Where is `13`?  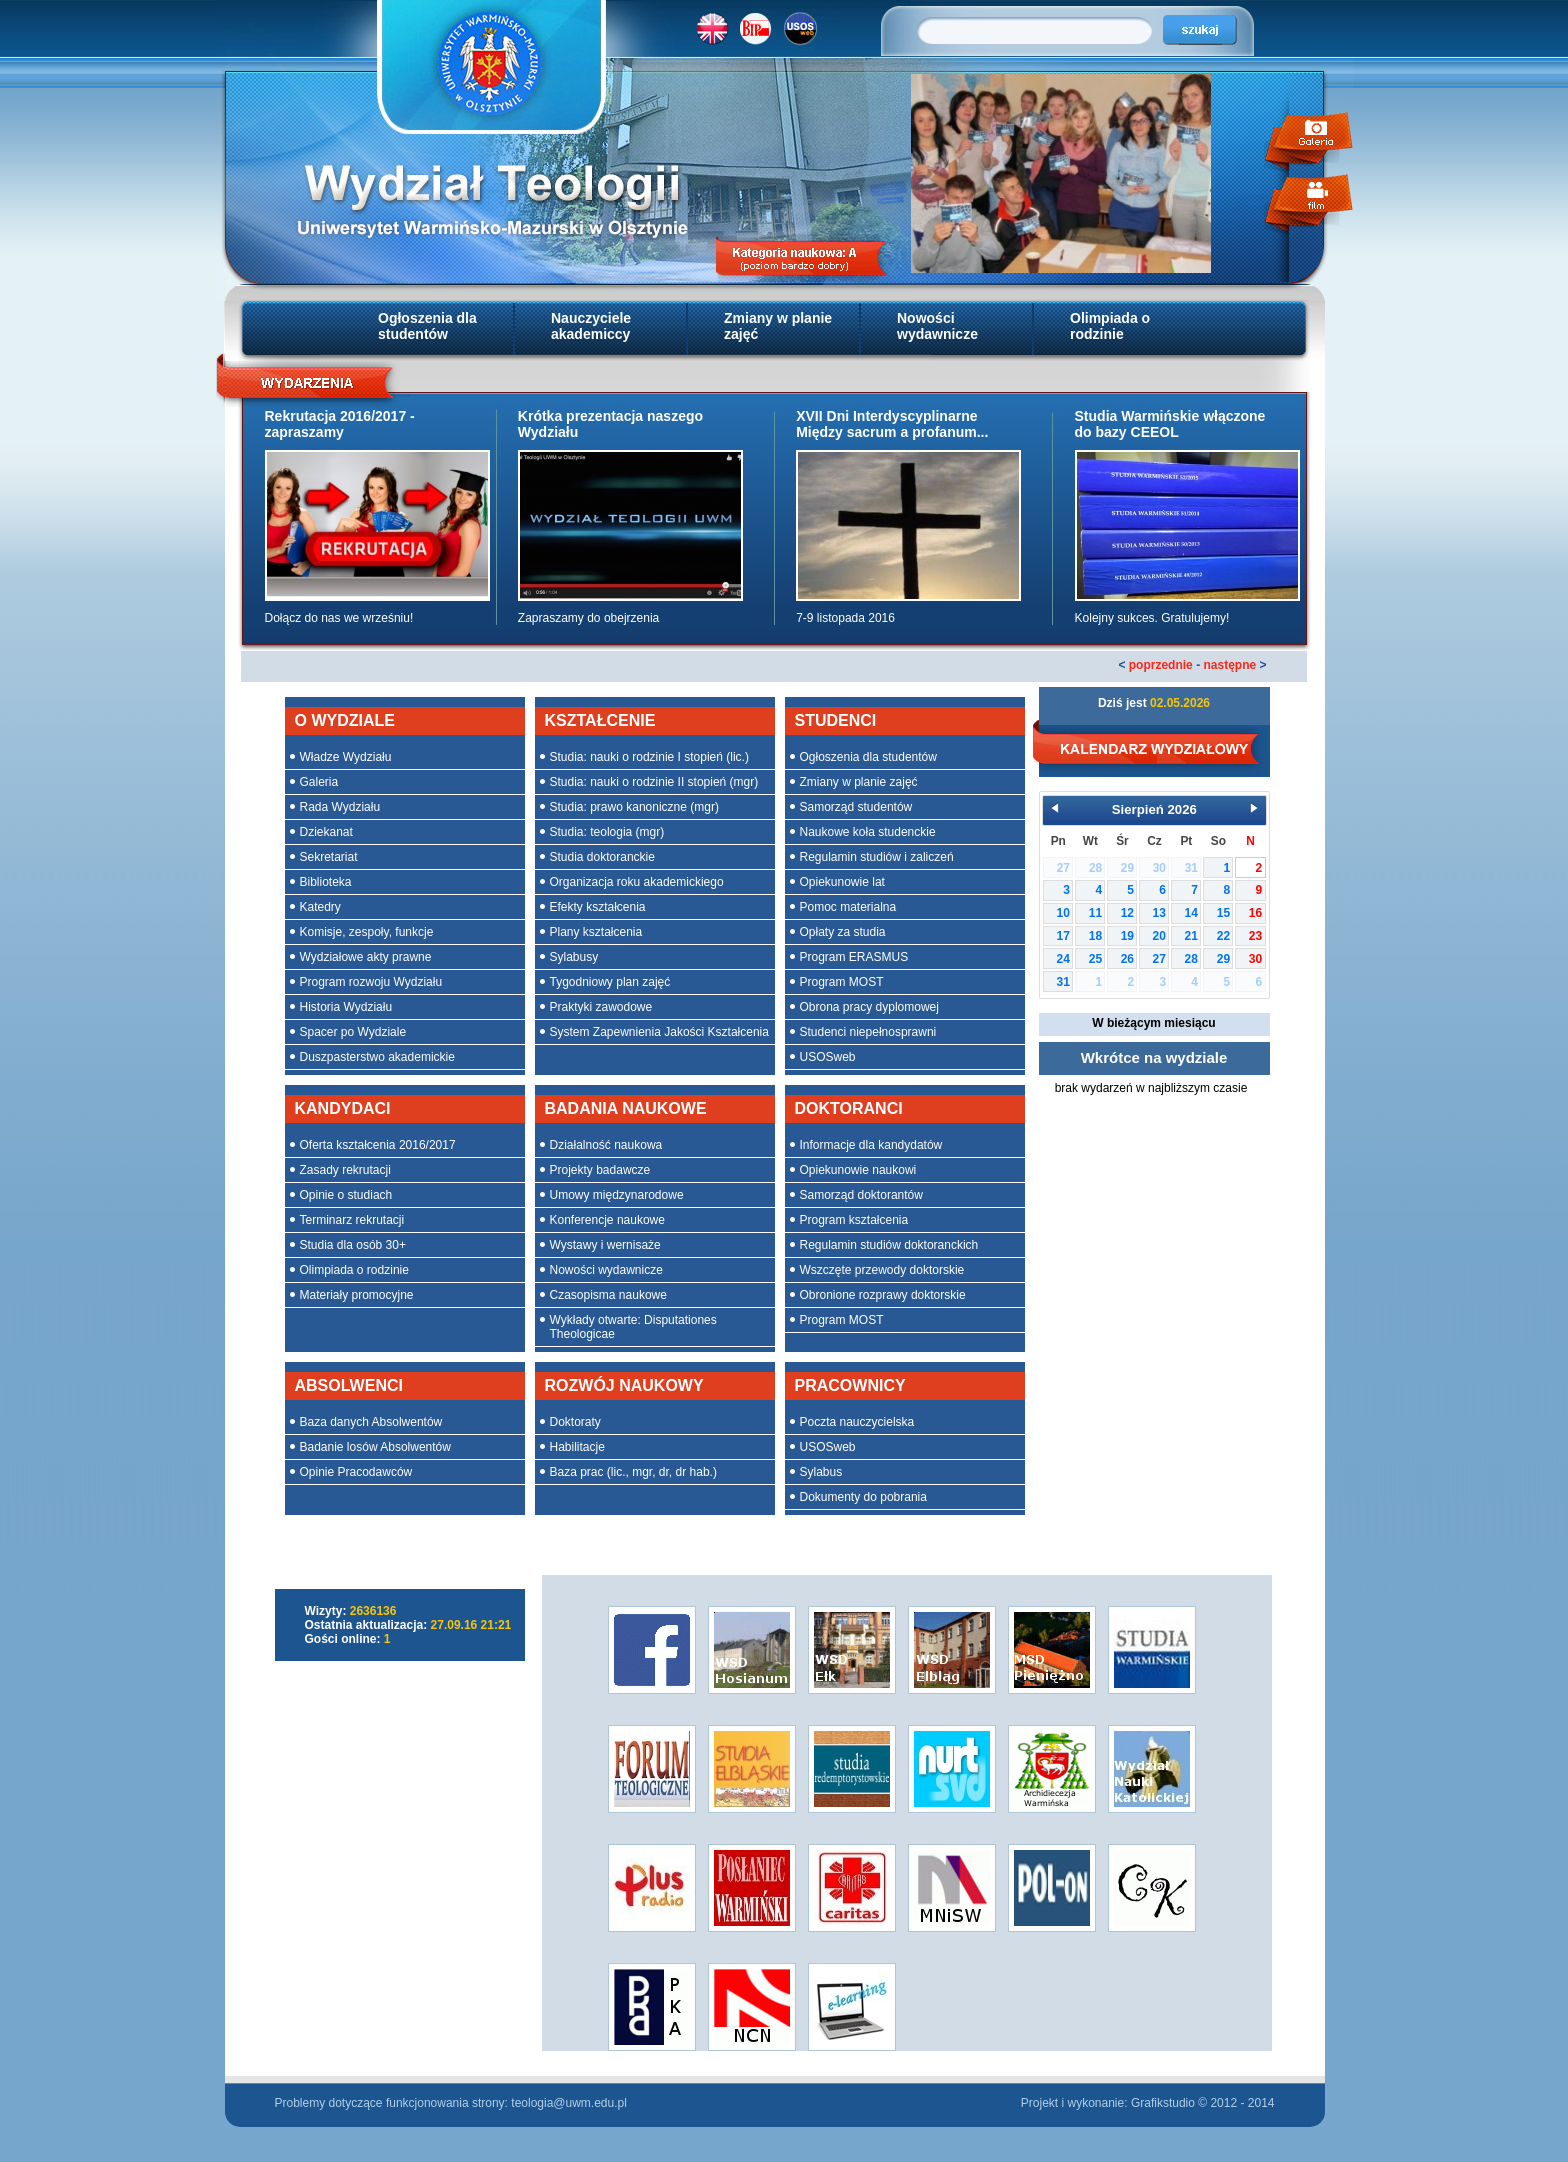
13 is located at coordinates (1159, 913).